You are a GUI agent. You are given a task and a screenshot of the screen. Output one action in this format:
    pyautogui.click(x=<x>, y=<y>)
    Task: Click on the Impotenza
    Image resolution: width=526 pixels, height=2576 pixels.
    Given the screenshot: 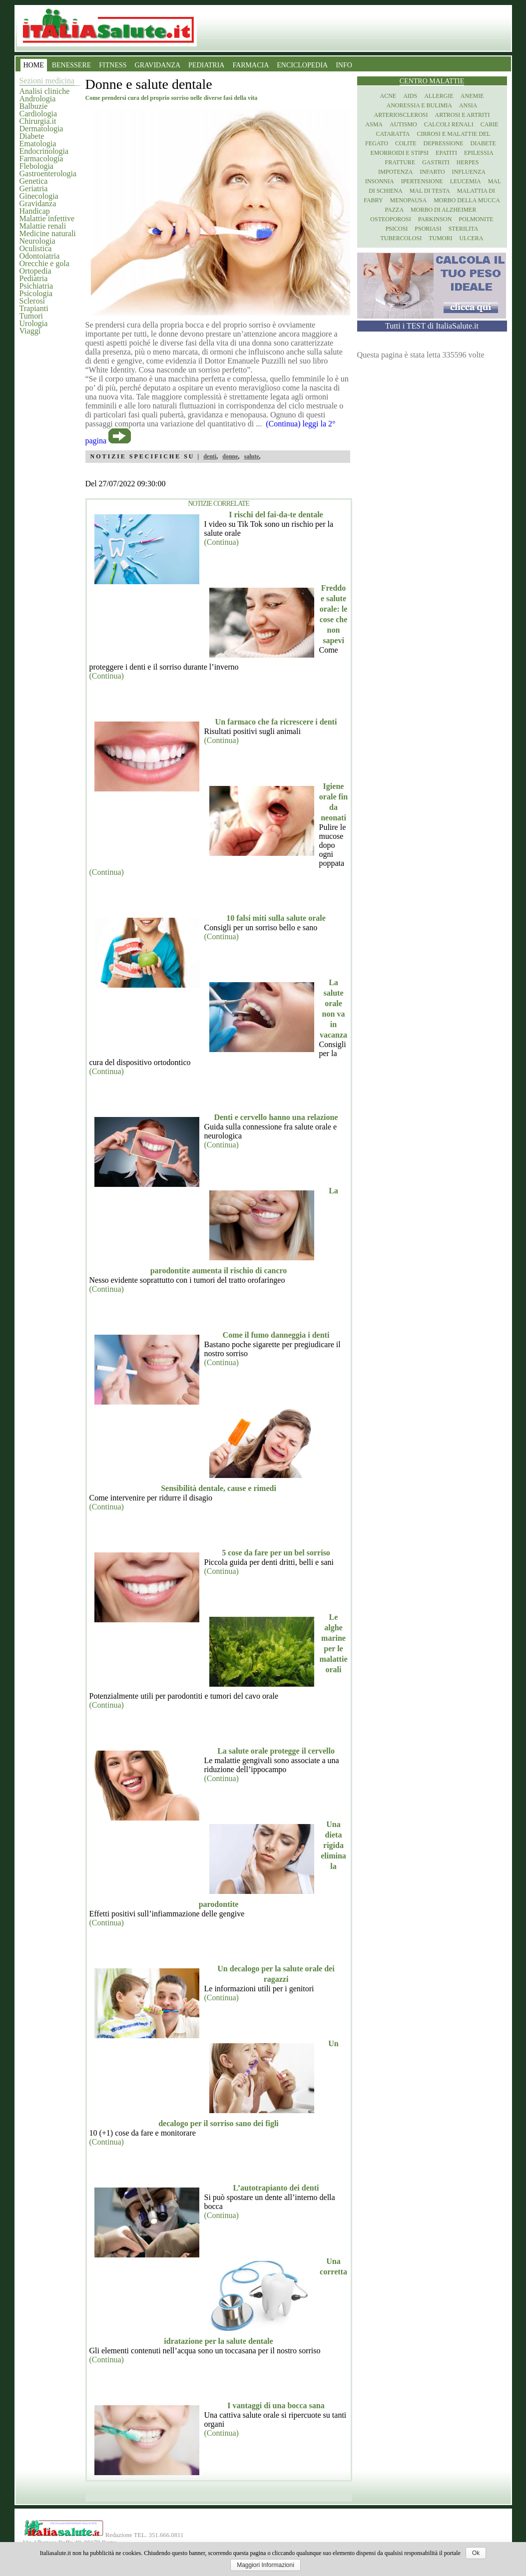 What is the action you would take?
    pyautogui.click(x=395, y=171)
    